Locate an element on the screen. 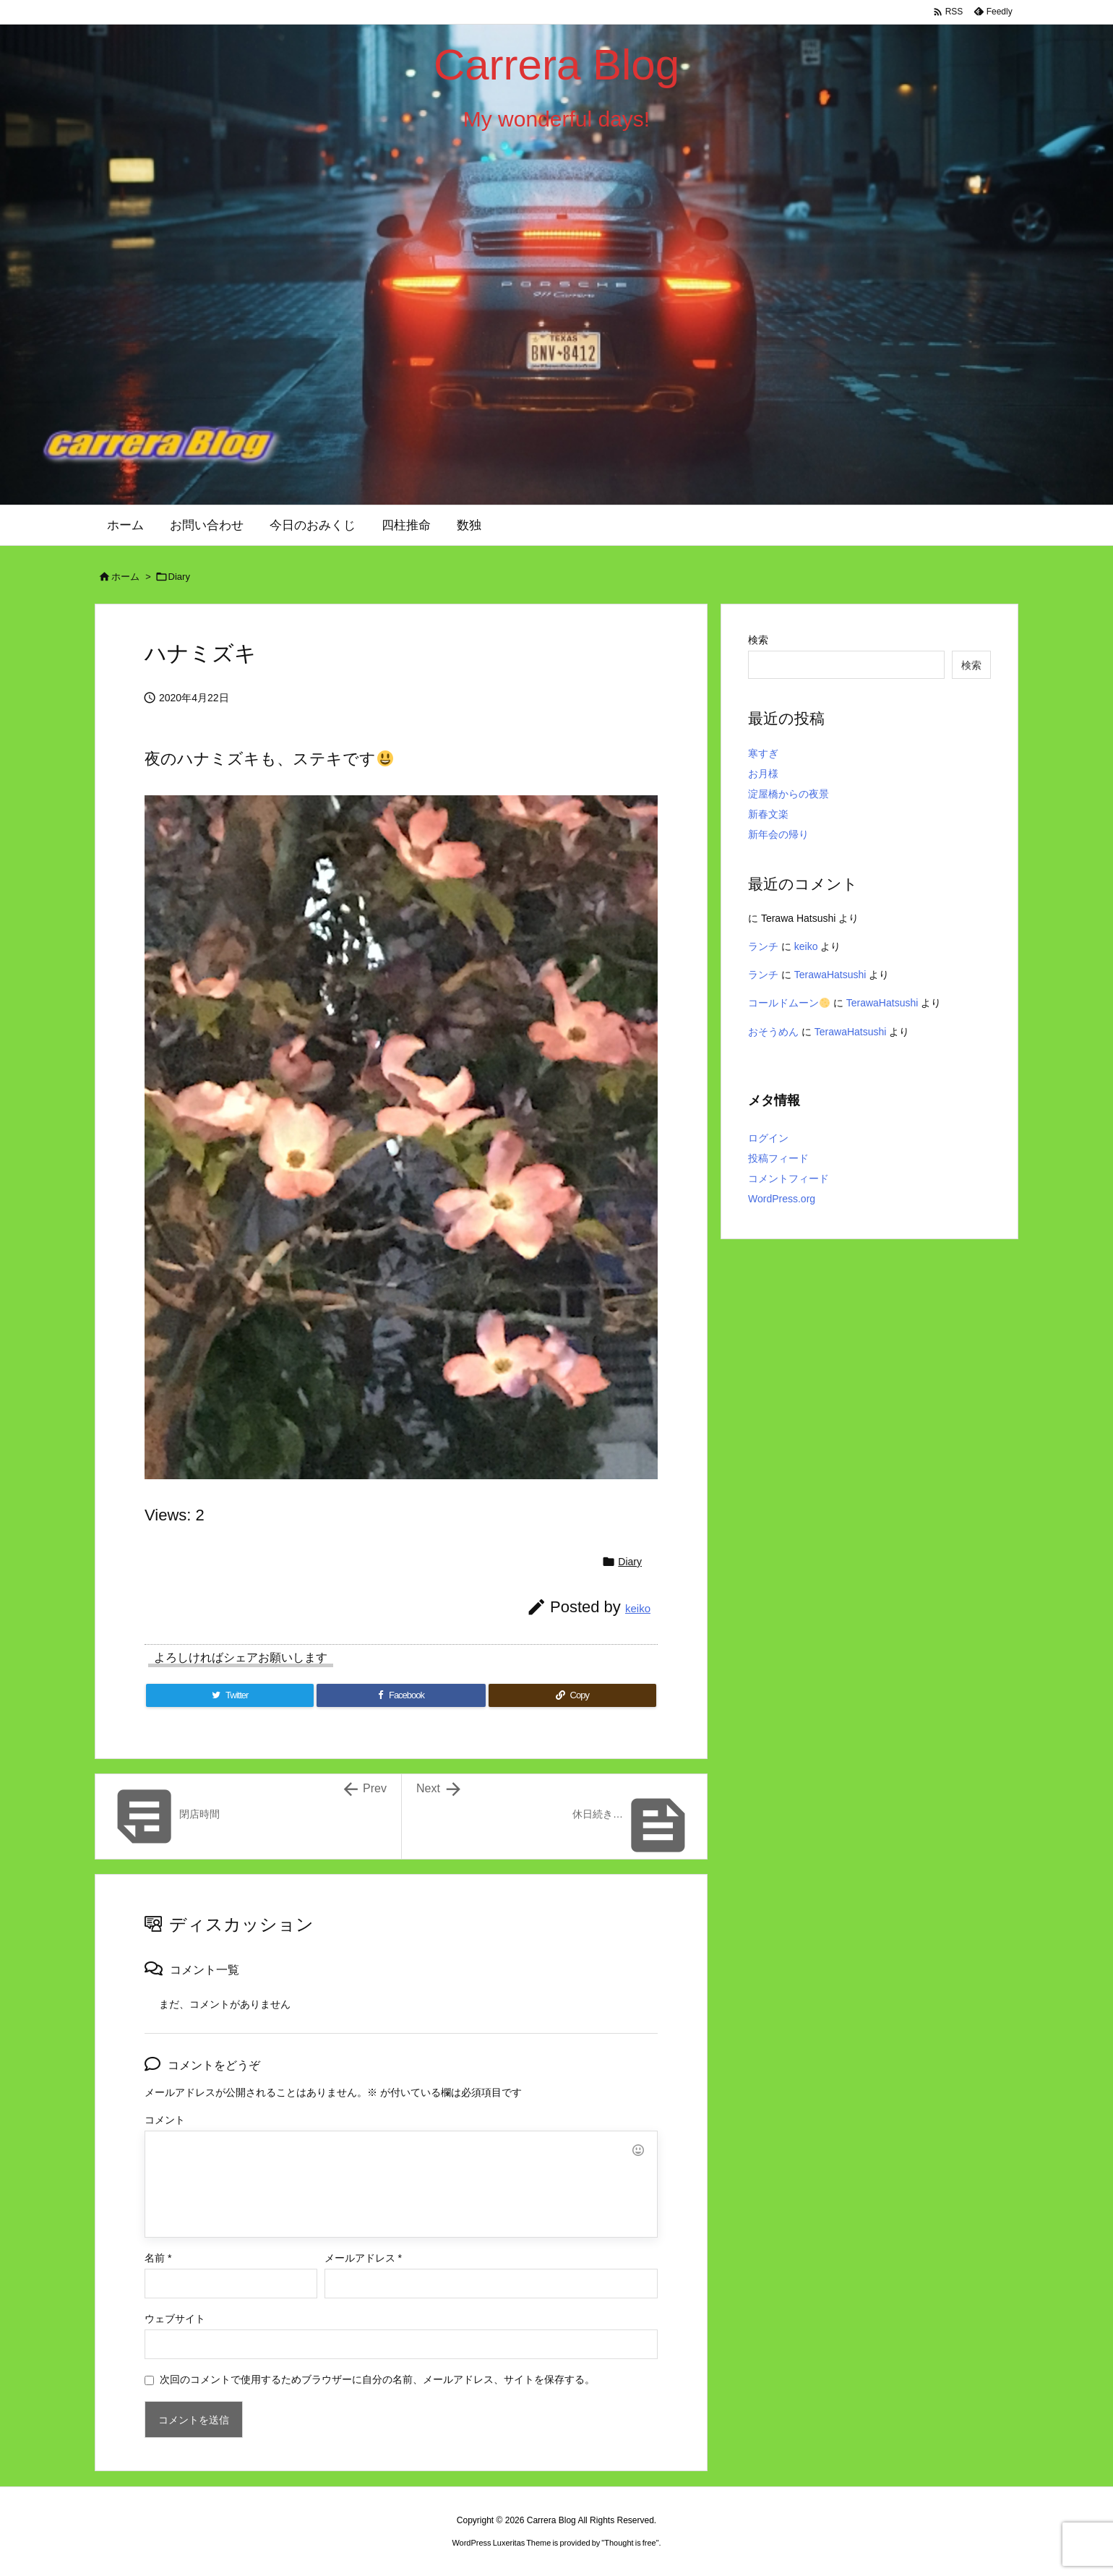 The height and width of the screenshot is (2576, 1113). 淀屋橋からの夜景 is located at coordinates (788, 794).